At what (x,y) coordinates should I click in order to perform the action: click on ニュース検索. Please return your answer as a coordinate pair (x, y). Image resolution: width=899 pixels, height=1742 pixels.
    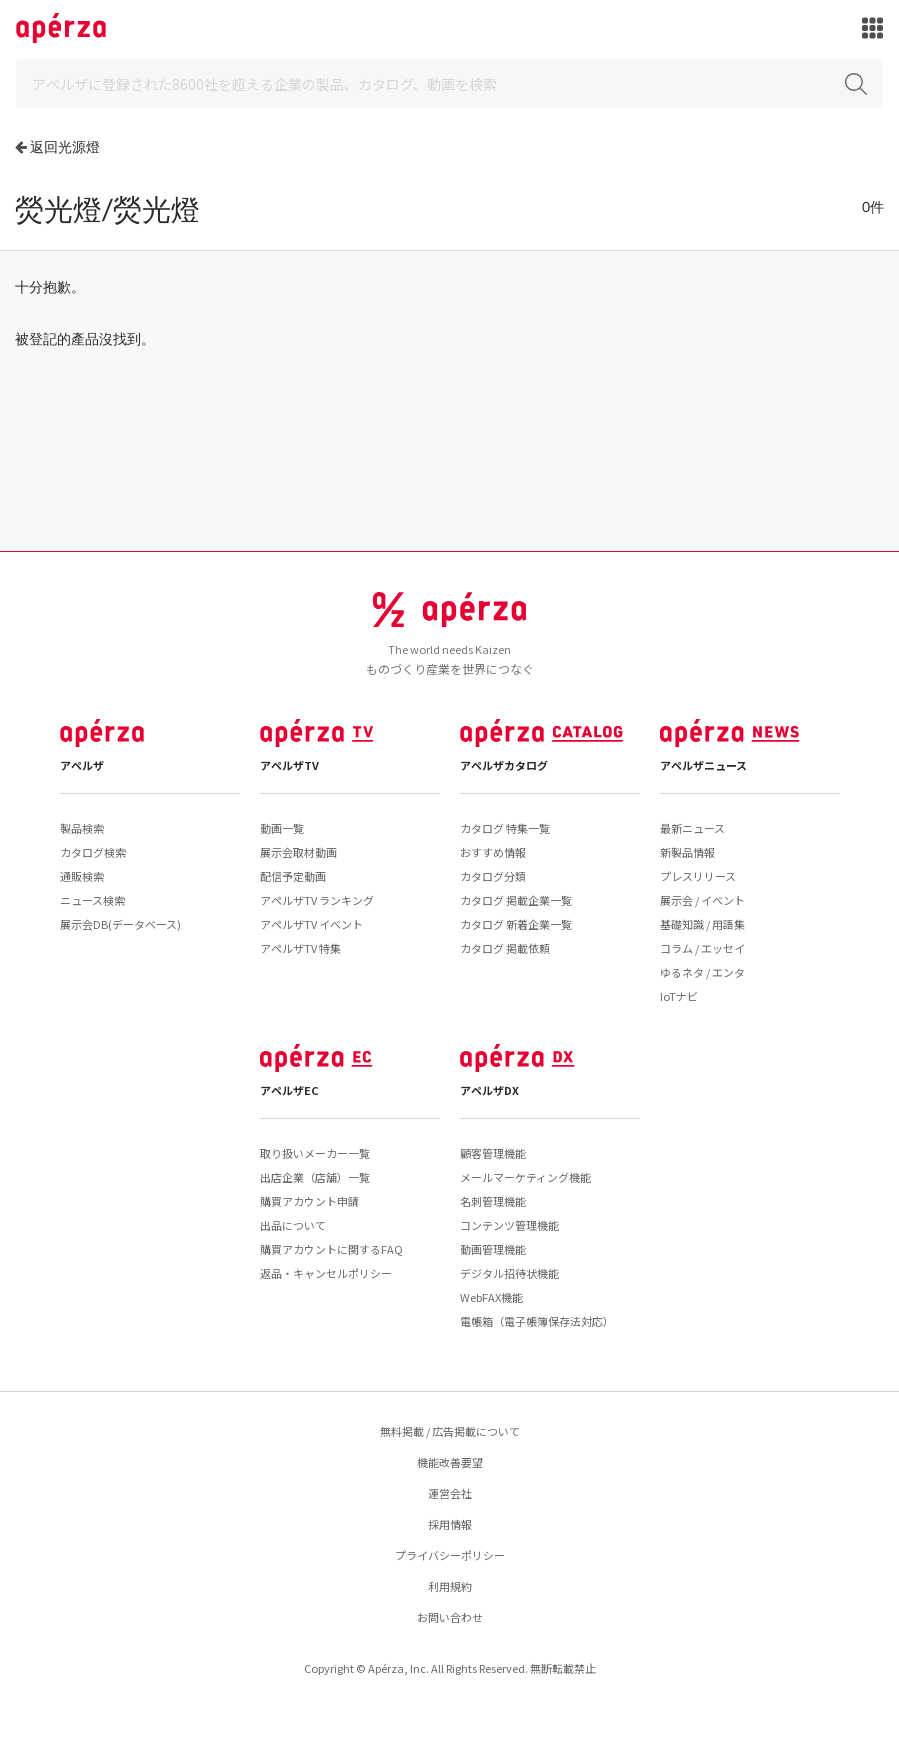
    Looking at the image, I should click on (92, 900).